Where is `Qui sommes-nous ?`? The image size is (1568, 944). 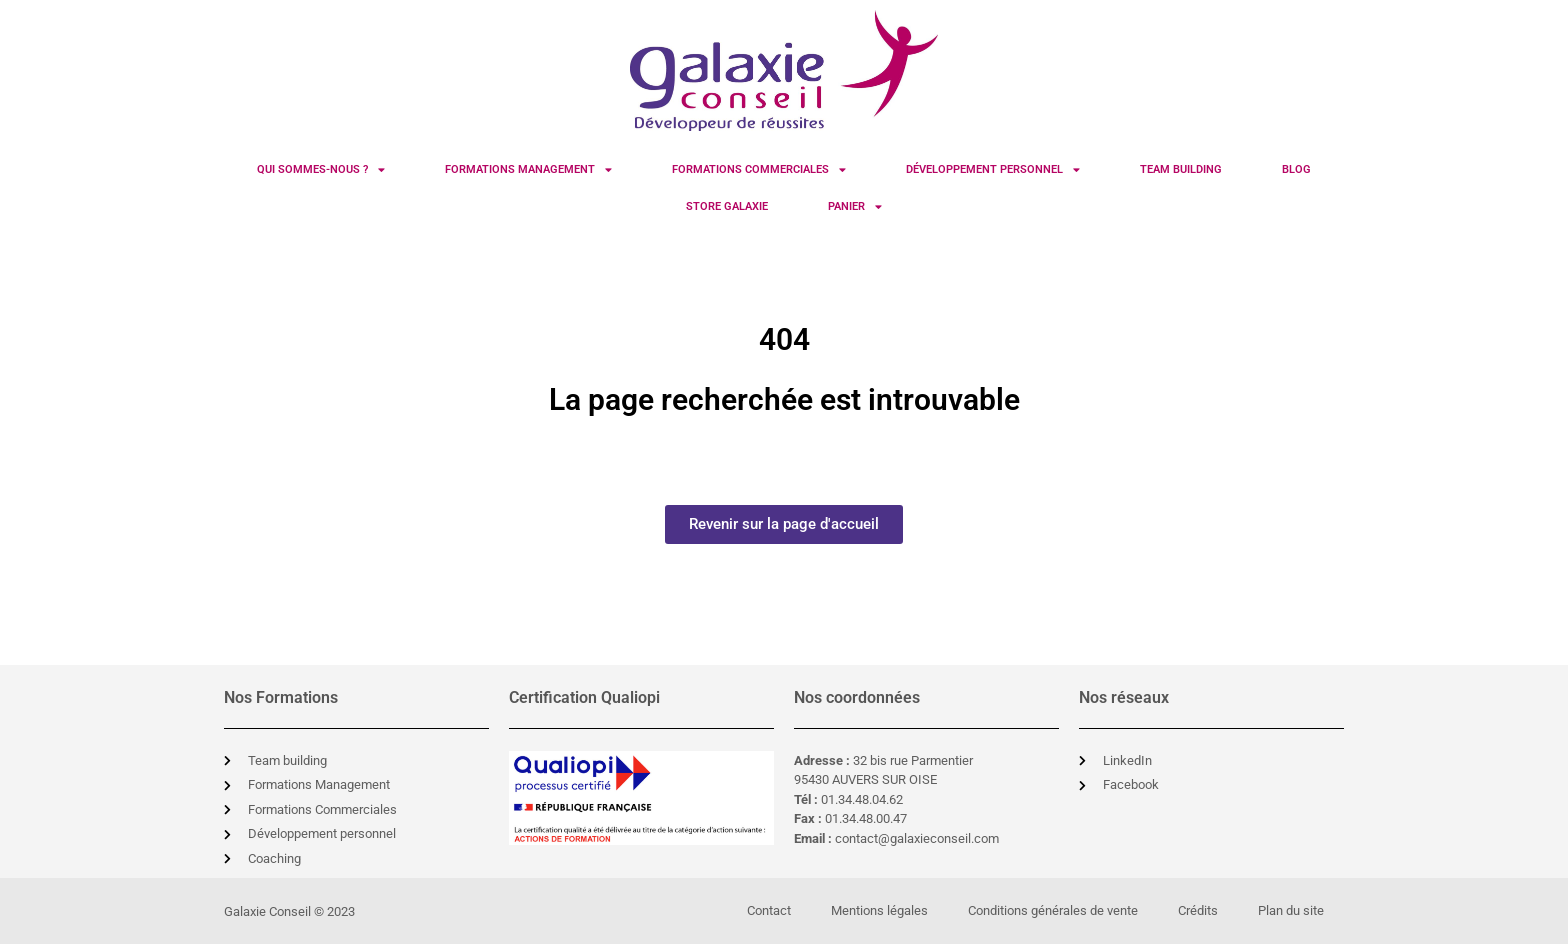
Qui sommes-nous ? is located at coordinates (321, 169).